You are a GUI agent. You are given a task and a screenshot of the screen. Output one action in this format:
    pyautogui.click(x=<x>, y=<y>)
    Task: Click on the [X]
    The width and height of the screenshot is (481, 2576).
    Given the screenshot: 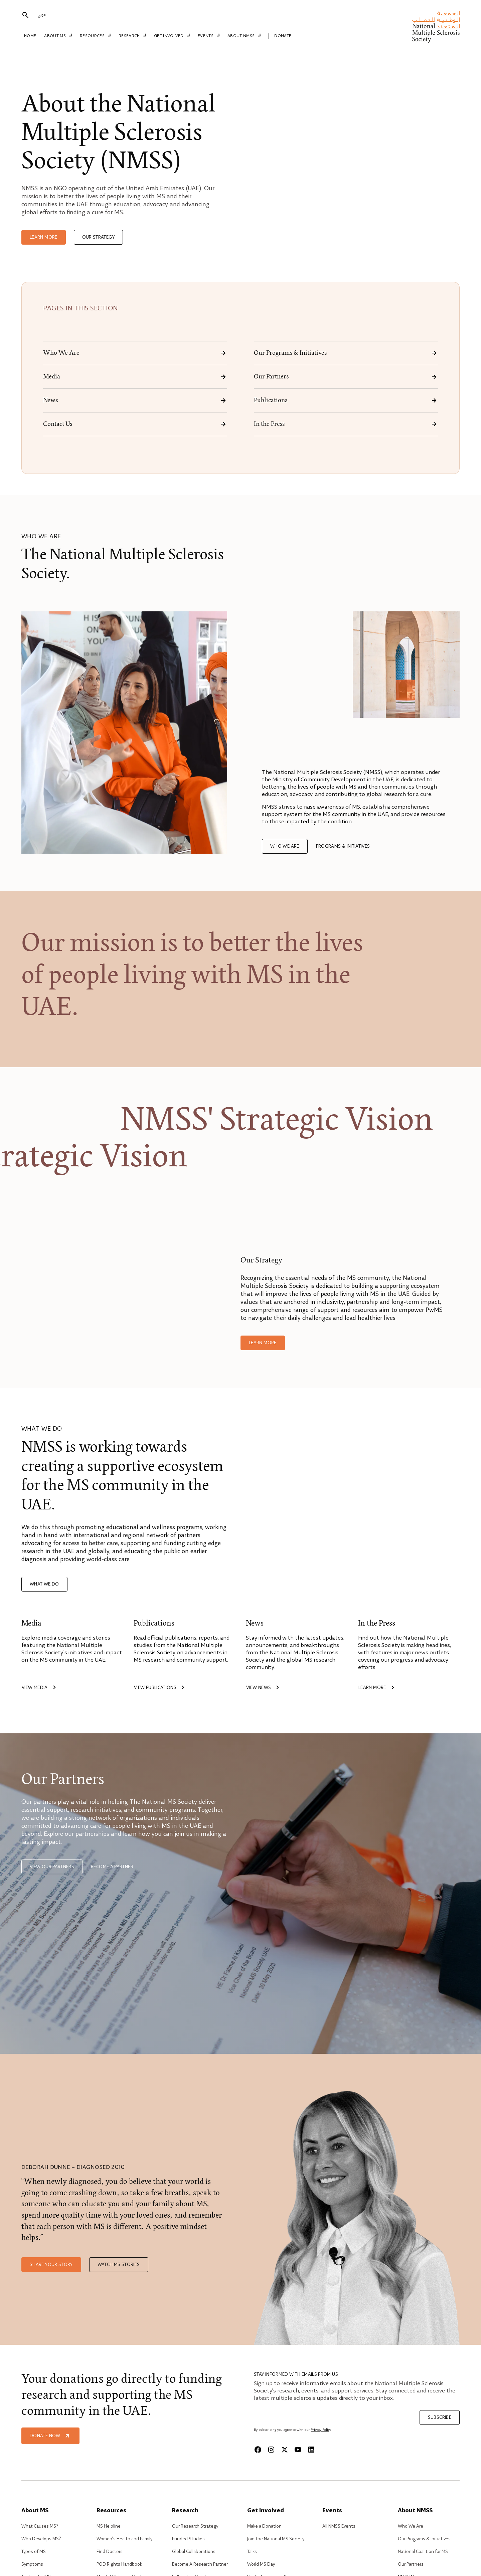 What is the action you would take?
    pyautogui.click(x=285, y=2450)
    